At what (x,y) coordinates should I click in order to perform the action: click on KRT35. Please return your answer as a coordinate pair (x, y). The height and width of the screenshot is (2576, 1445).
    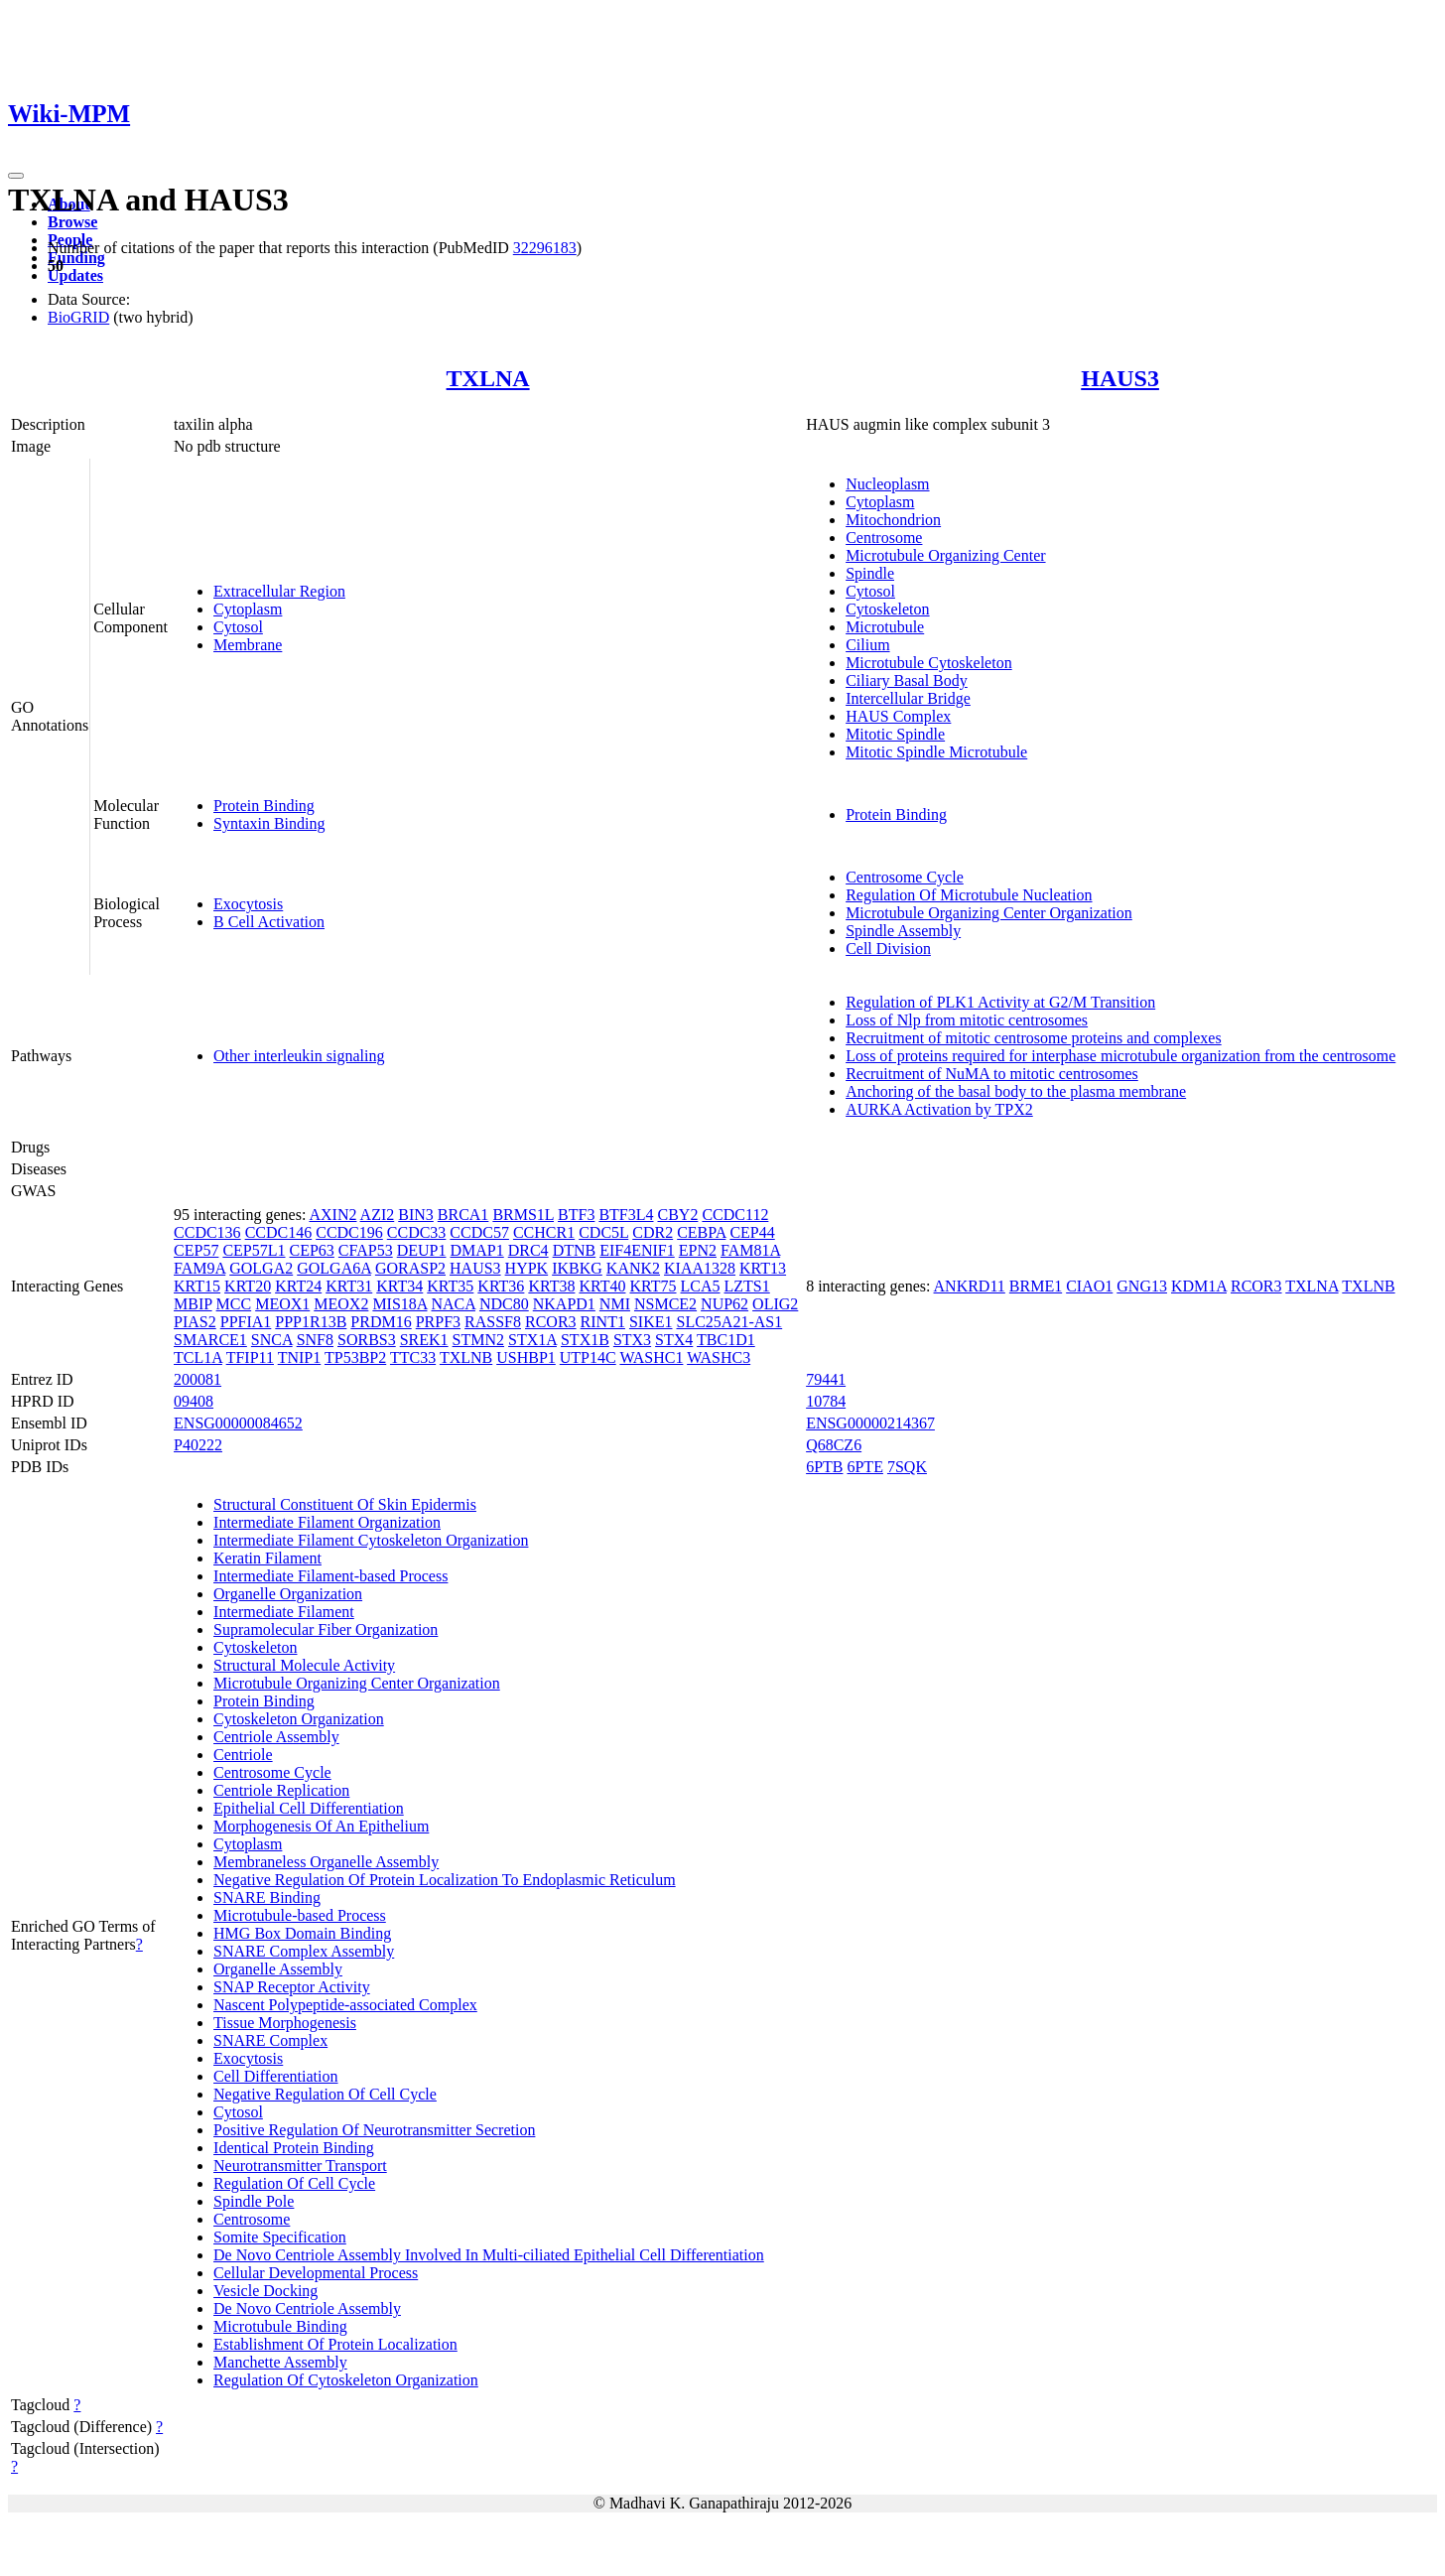
    Looking at the image, I should click on (450, 1286).